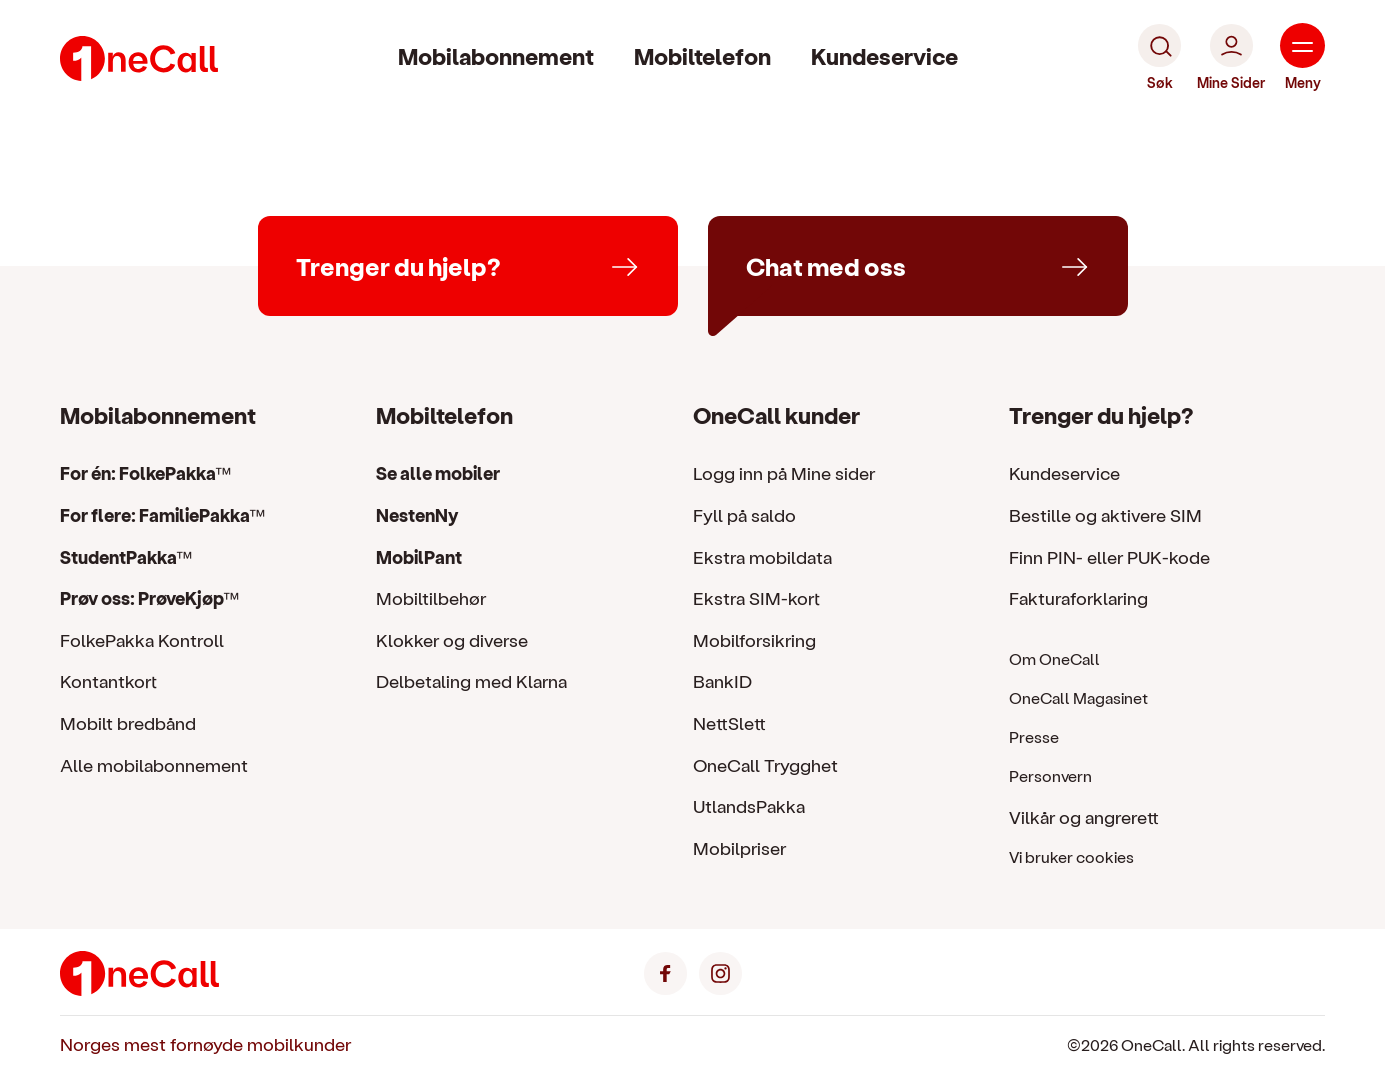 This screenshot has width=1385, height=1078. What do you see at coordinates (496, 55) in the screenshot?
I see `Mobilabonnement` at bounding box center [496, 55].